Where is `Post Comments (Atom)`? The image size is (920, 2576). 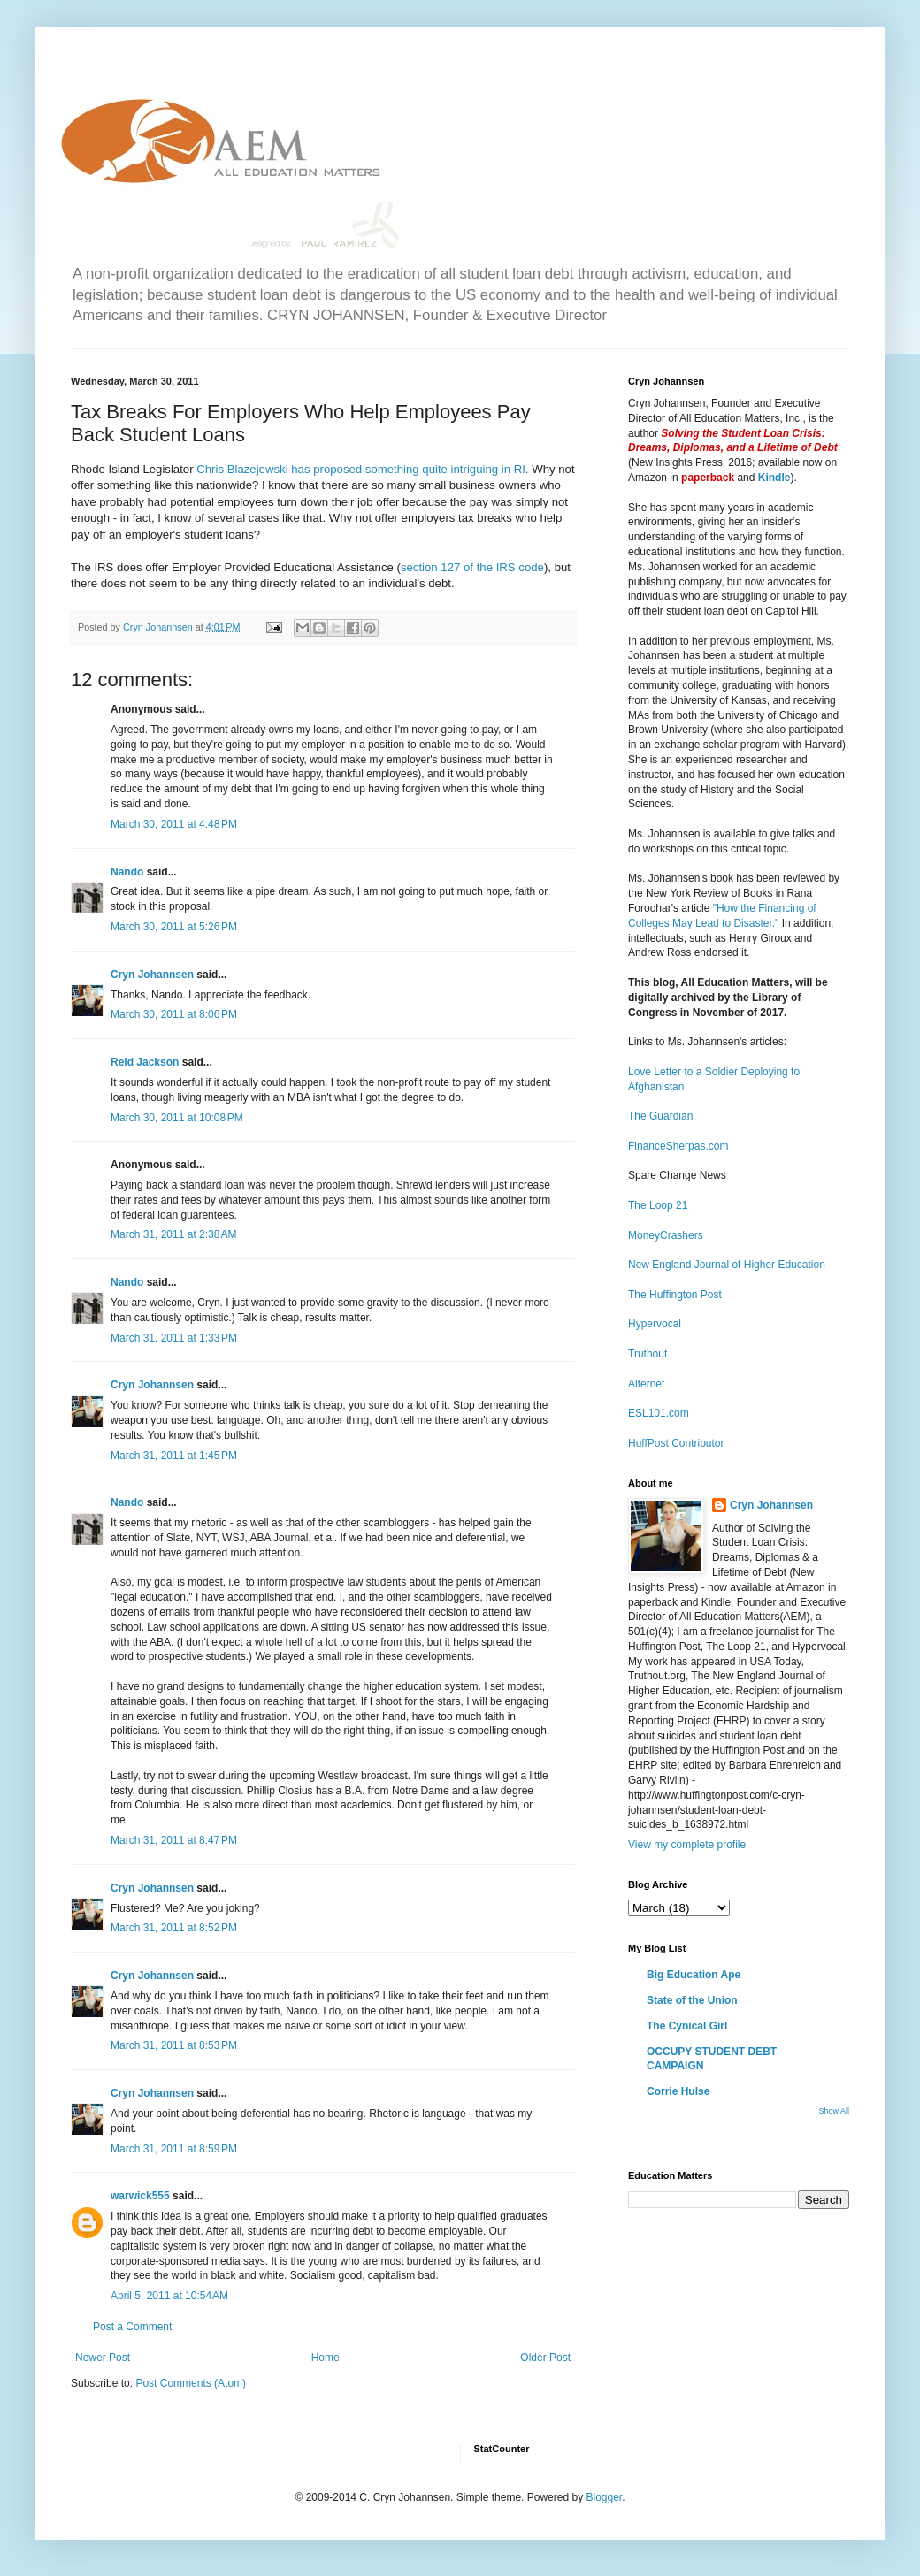 Post Comments (Atom) is located at coordinates (190, 2383).